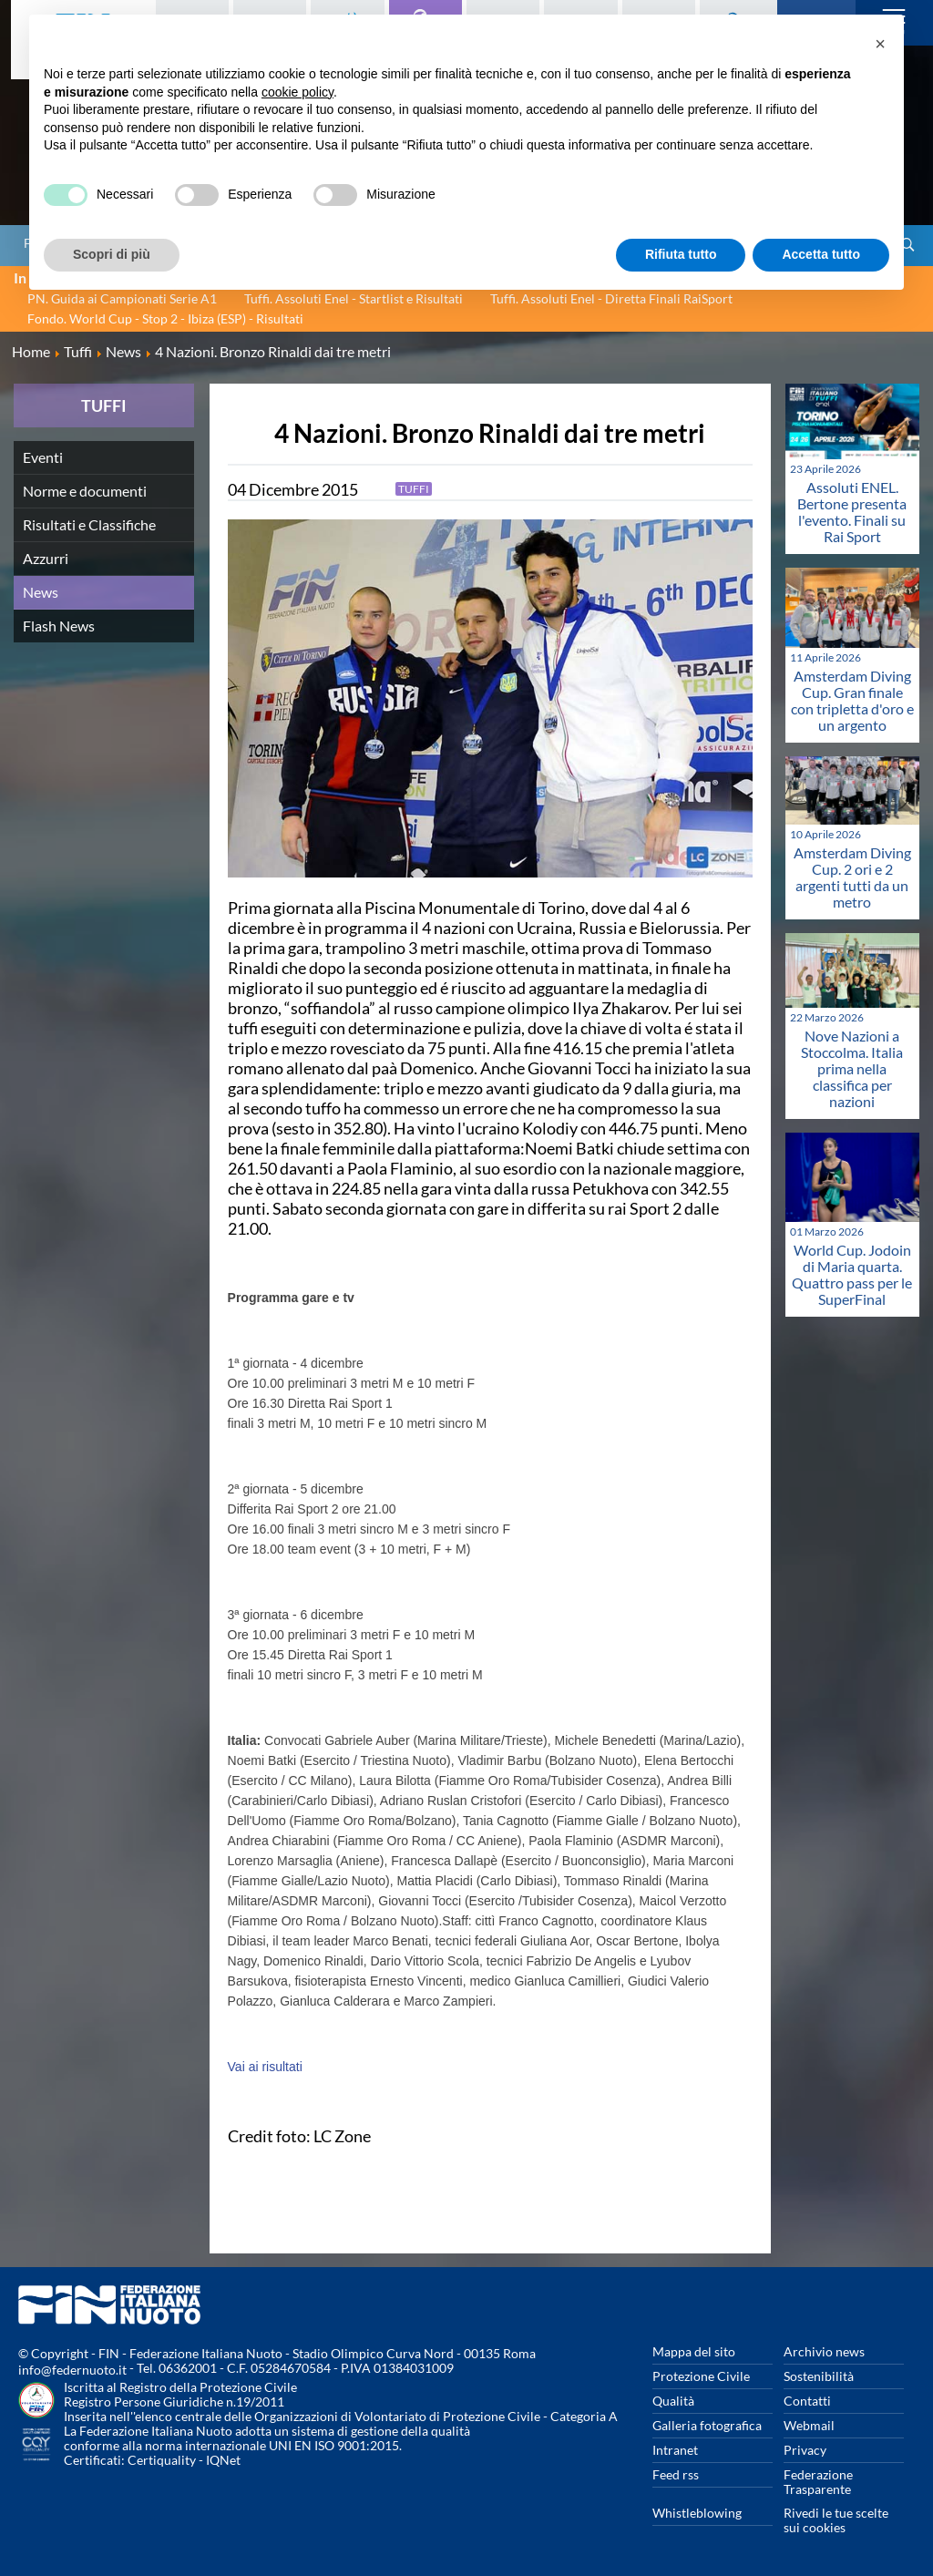  Describe the element at coordinates (673, 2400) in the screenshot. I see `Qualità` at that location.